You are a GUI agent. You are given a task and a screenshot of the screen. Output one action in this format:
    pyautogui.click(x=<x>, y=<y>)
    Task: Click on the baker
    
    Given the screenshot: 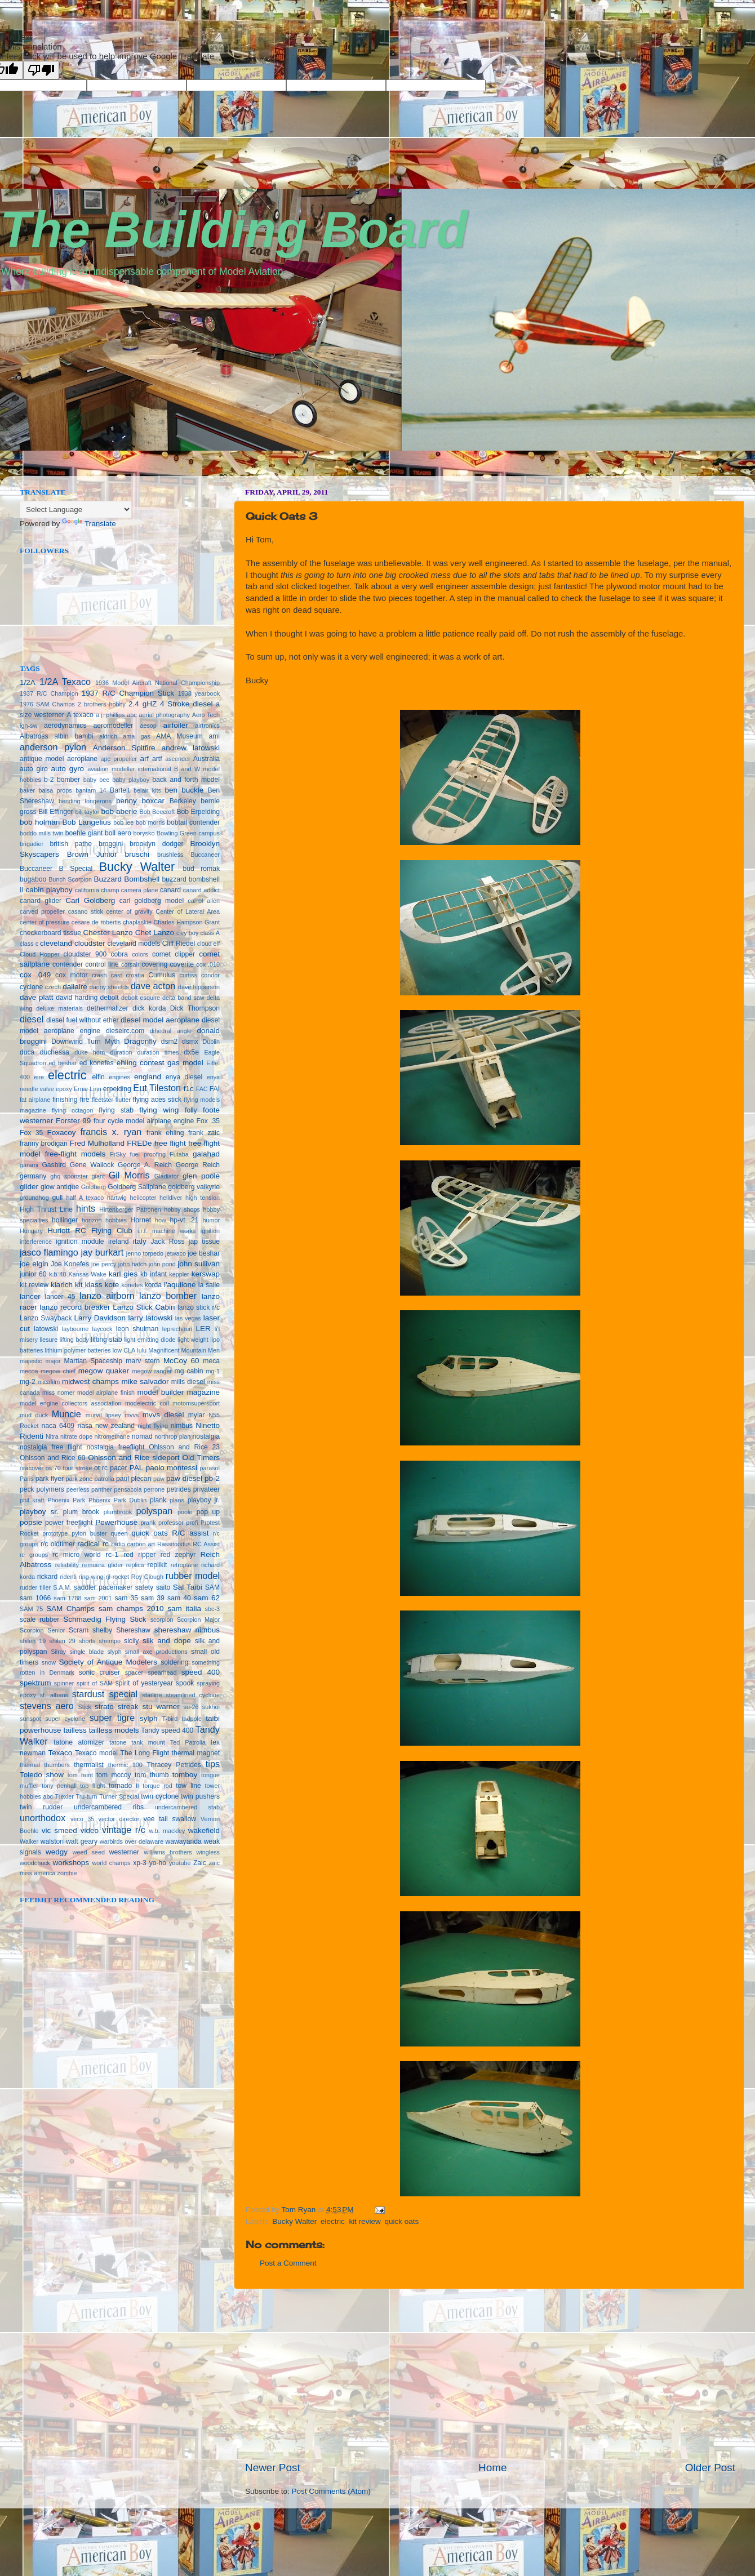 What is the action you would take?
    pyautogui.click(x=27, y=790)
    